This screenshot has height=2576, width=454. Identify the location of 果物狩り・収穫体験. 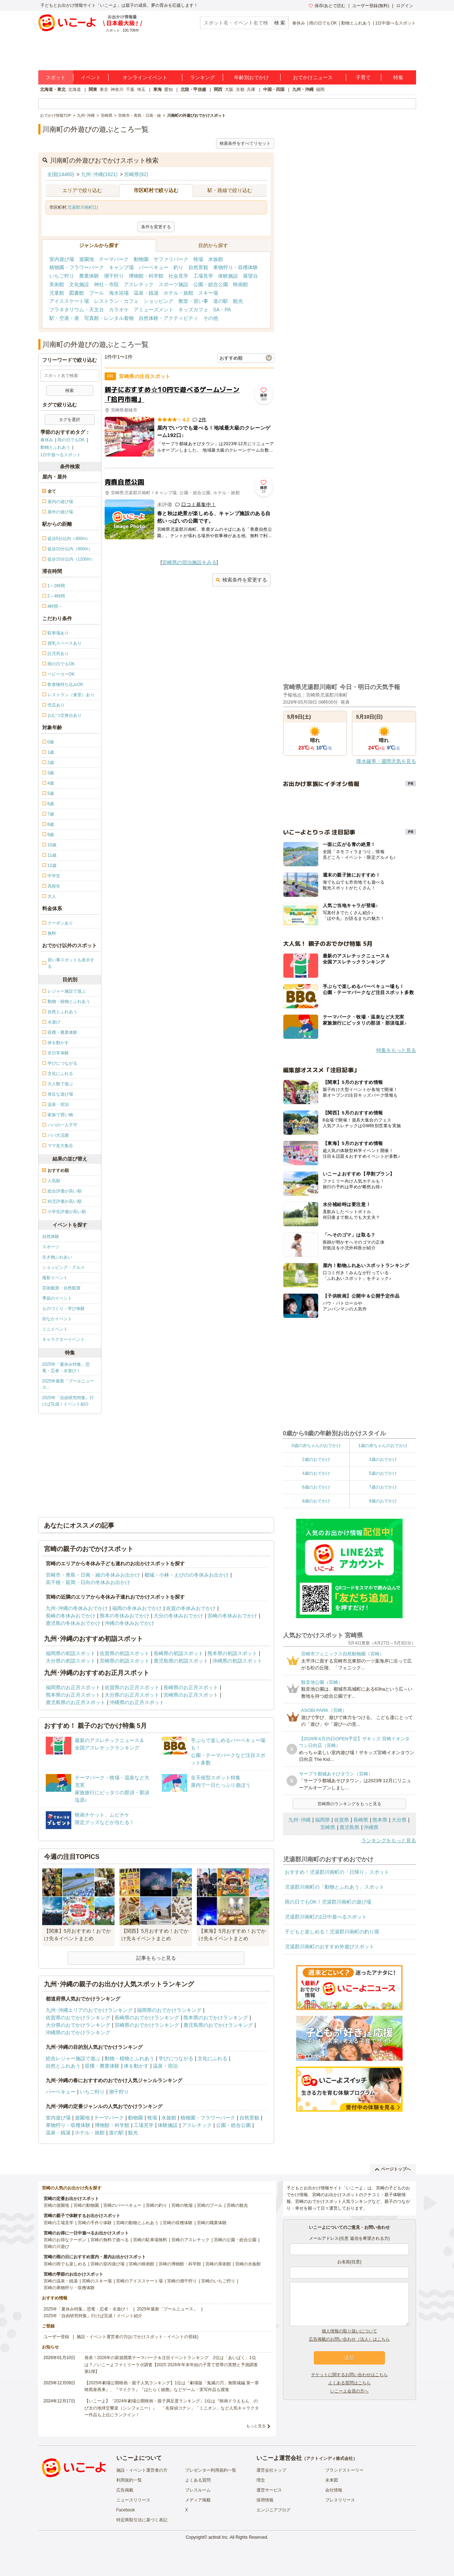
(235, 267).